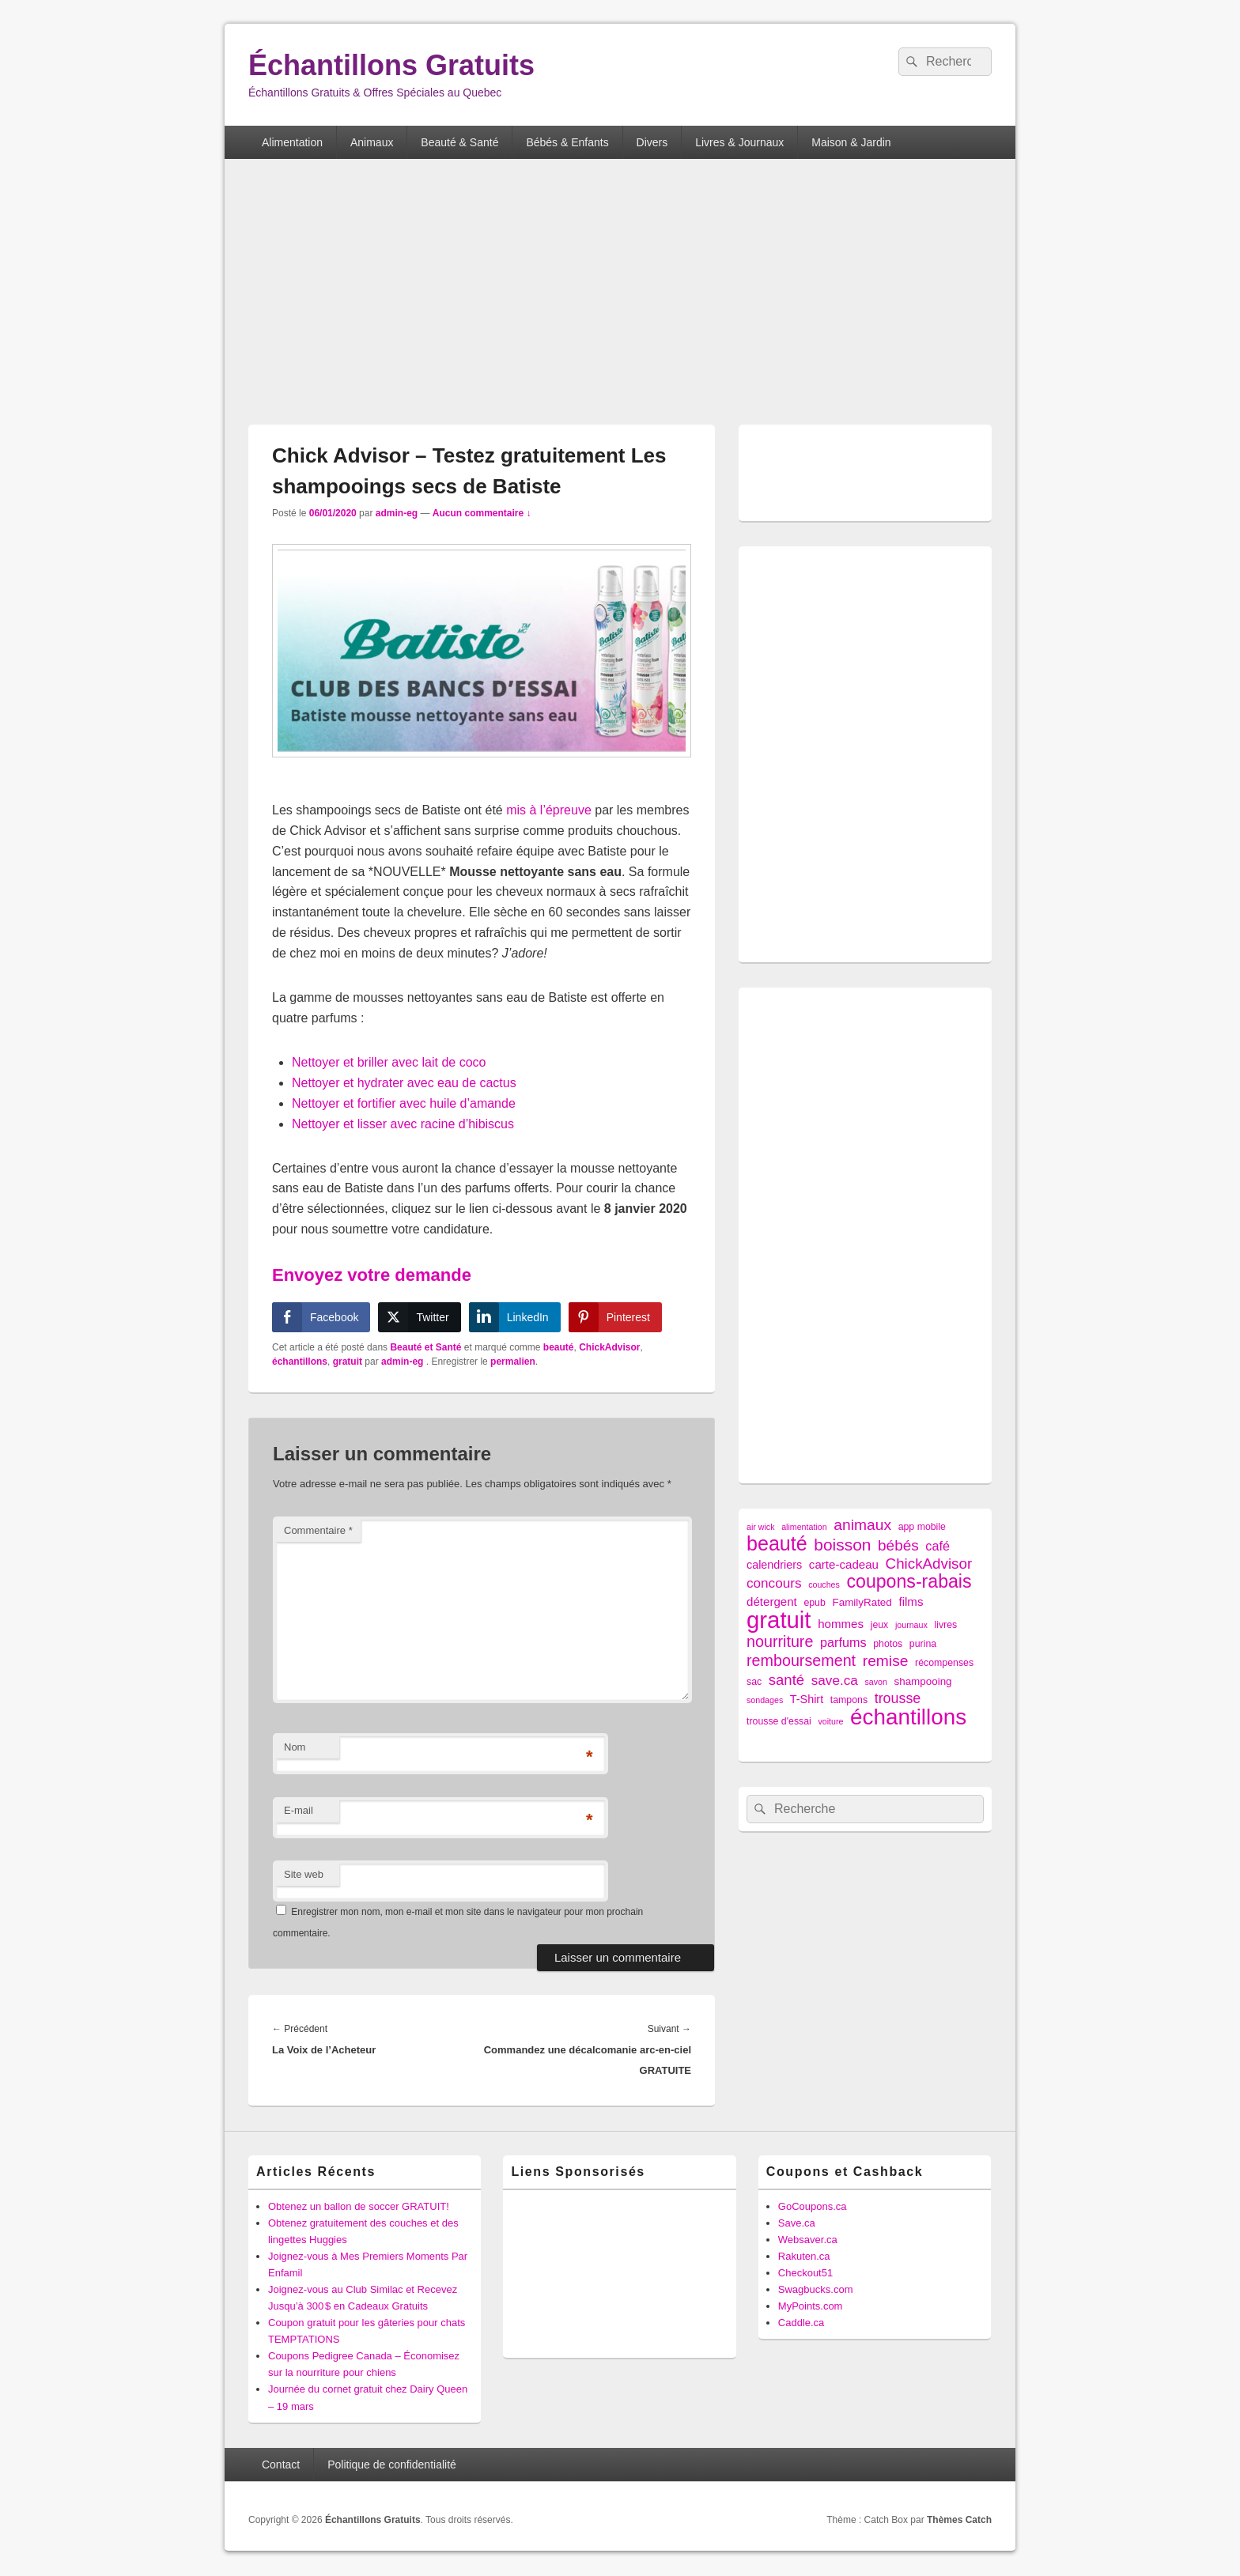  Describe the element at coordinates (911, 1625) in the screenshot. I see `journaux [journaux (1 élément)]` at that location.